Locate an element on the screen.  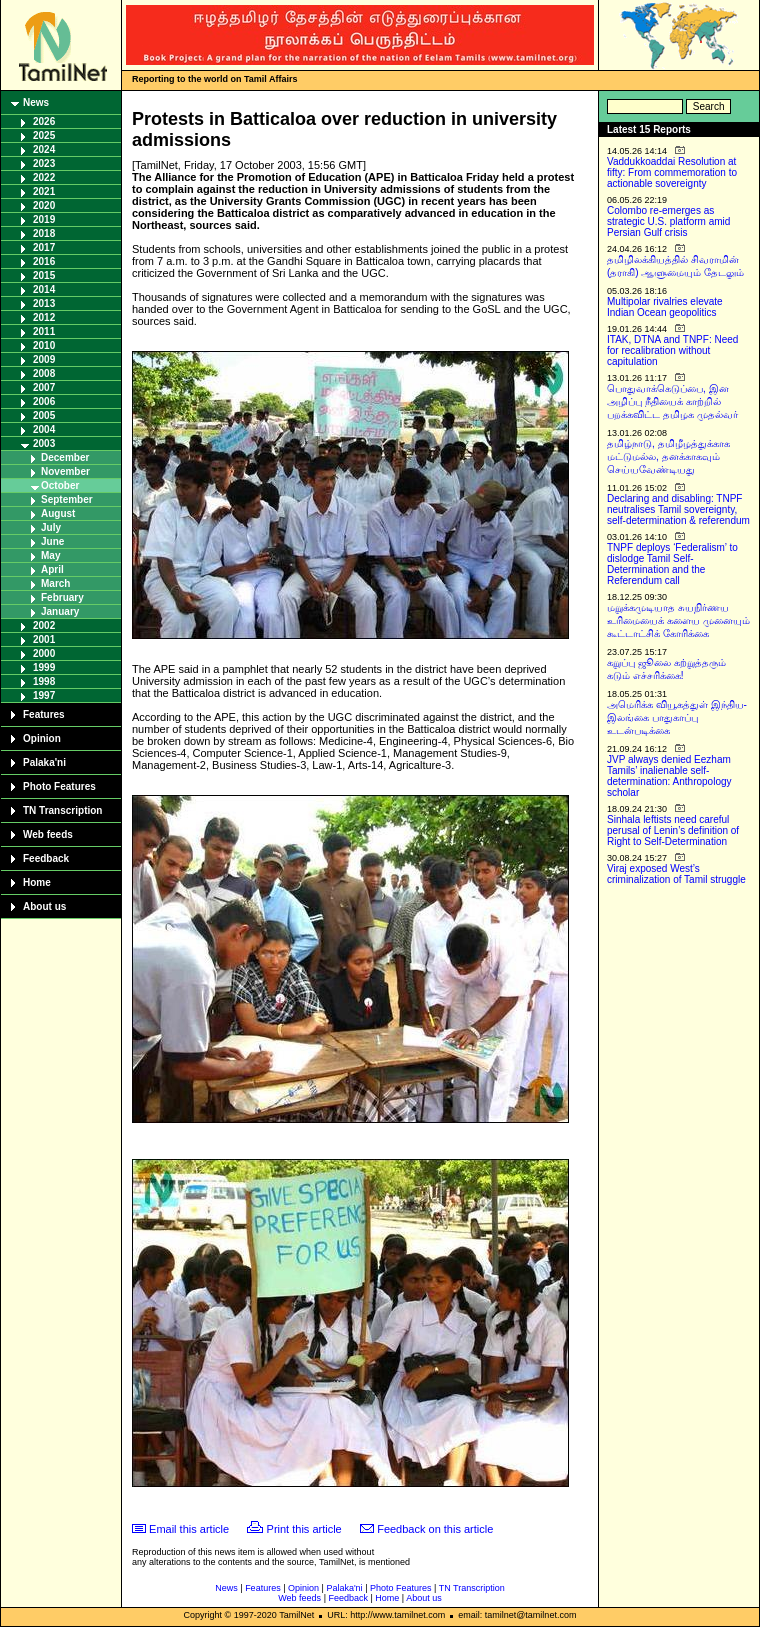
2003 is located at coordinates (44, 443).